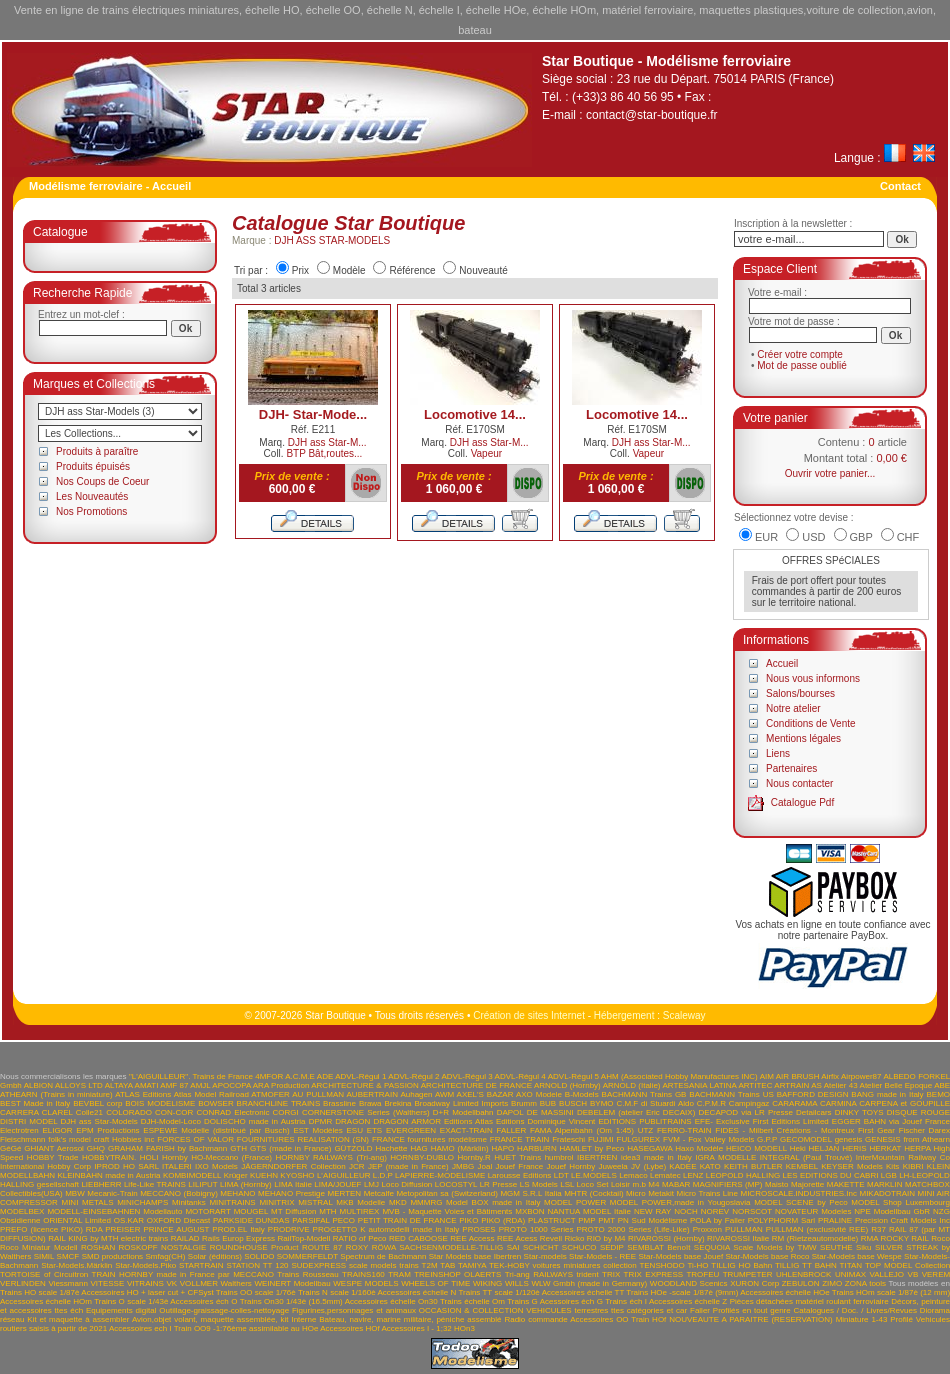  Describe the element at coordinates (171, 1283) in the screenshot. I see `VK` at that location.